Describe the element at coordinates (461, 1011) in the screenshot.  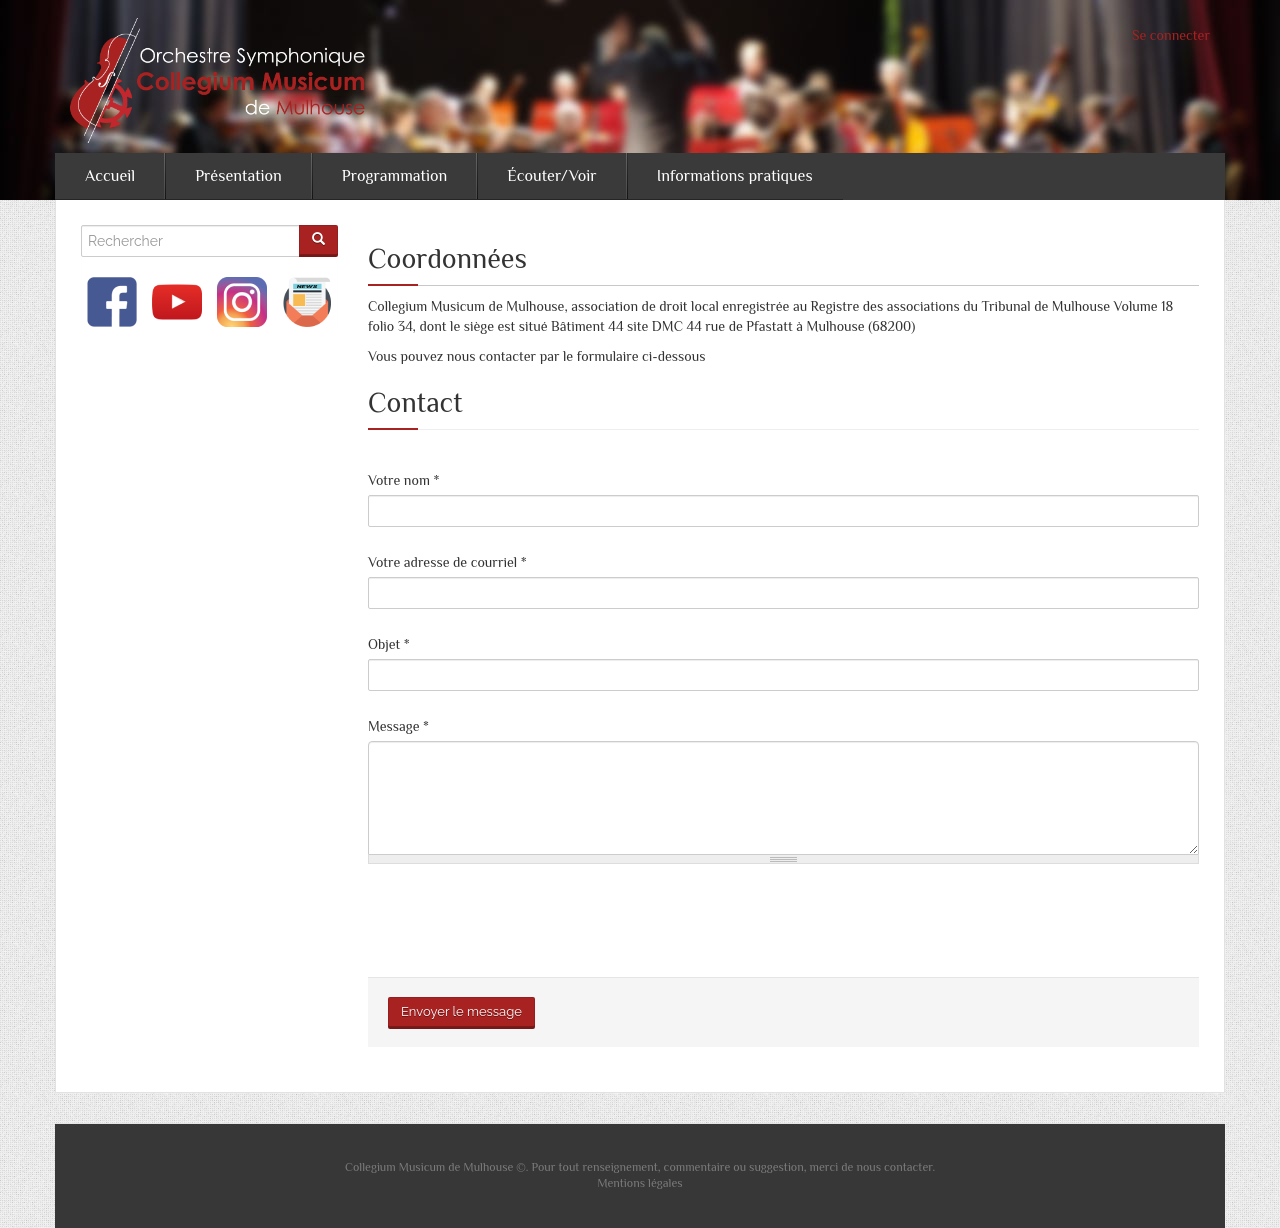
I see `Envoyer le message` at that location.